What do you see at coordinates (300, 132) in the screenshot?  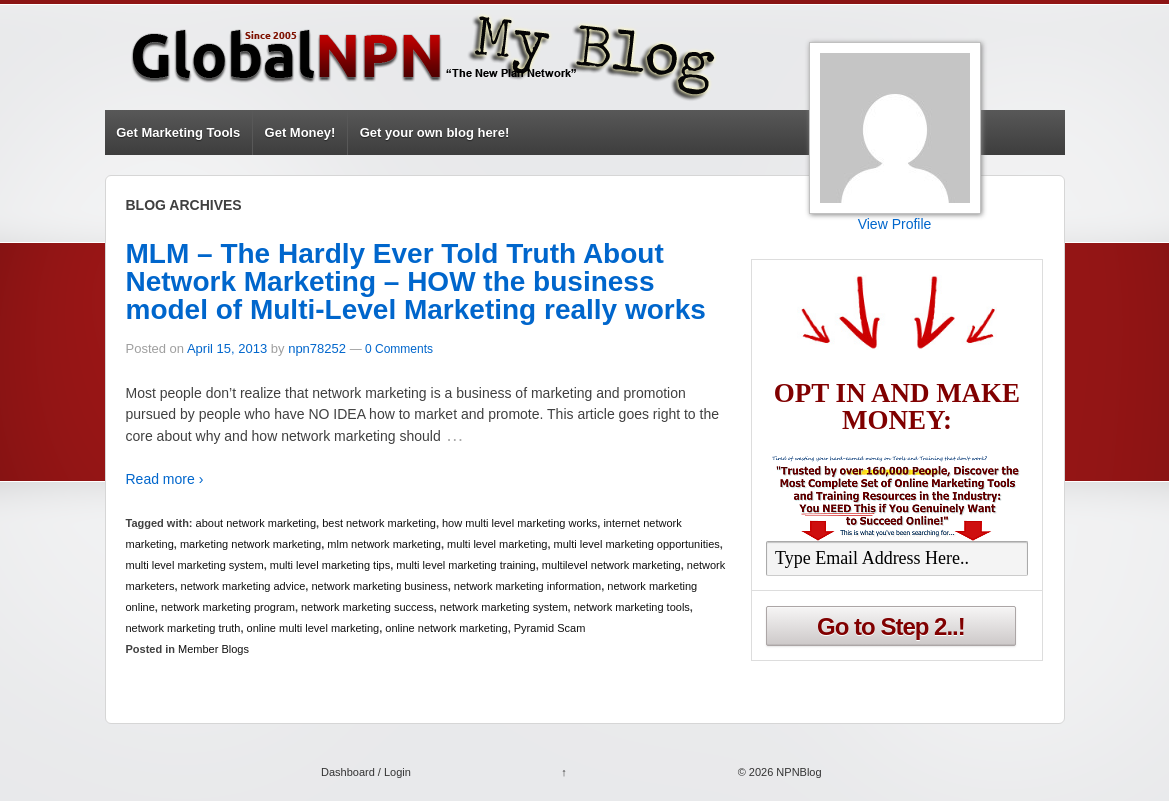 I see `Get Money!` at bounding box center [300, 132].